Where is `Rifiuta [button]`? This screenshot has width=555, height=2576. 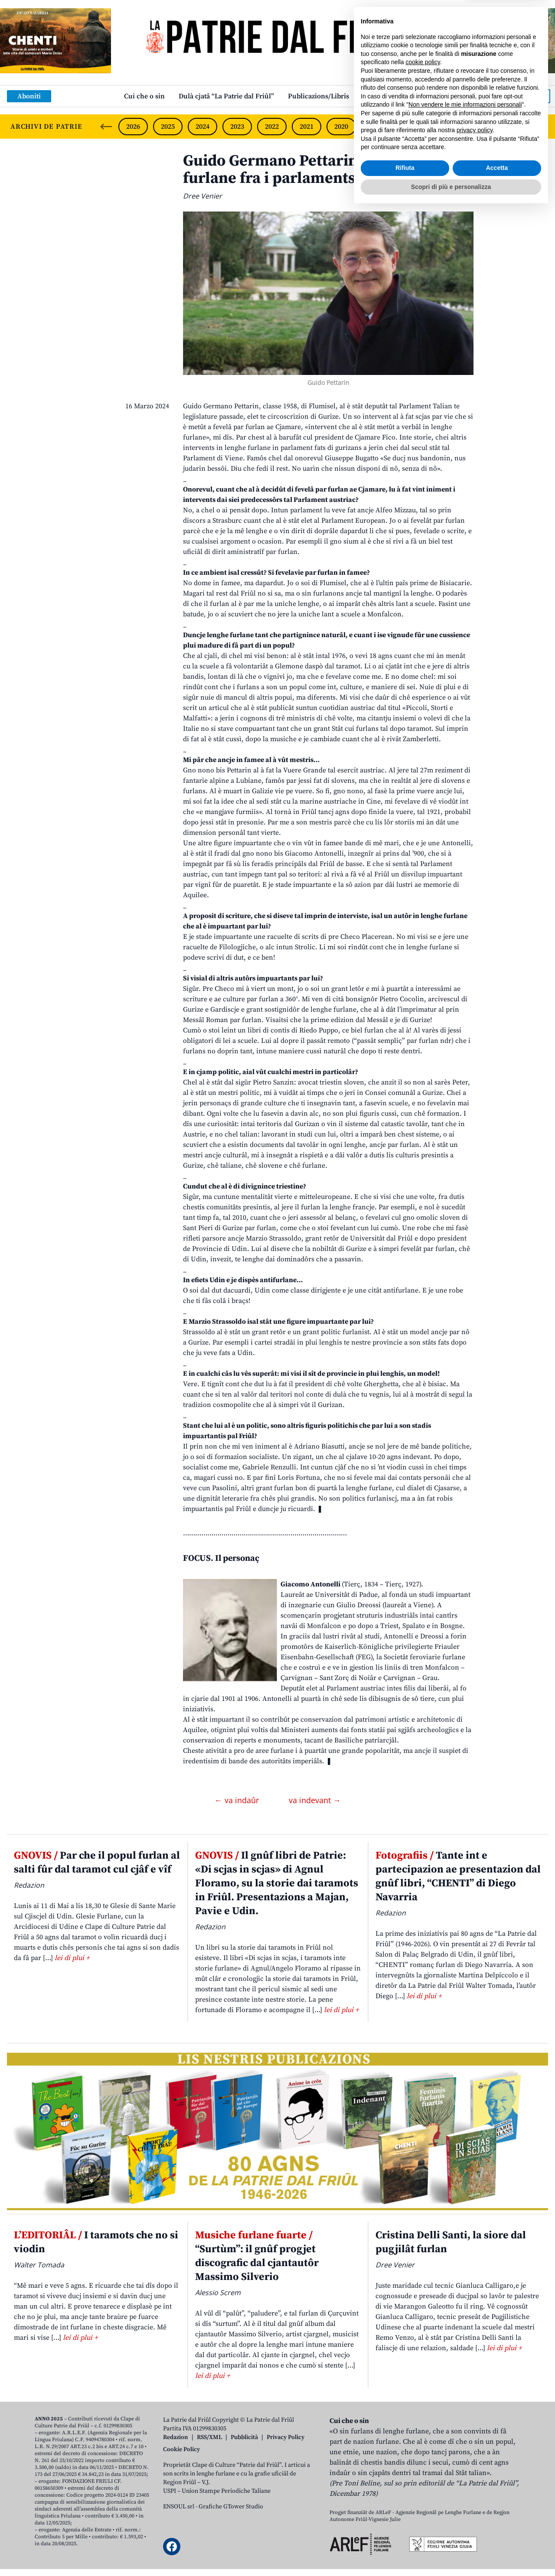
Rifiuta [button] is located at coordinates (405, 2533).